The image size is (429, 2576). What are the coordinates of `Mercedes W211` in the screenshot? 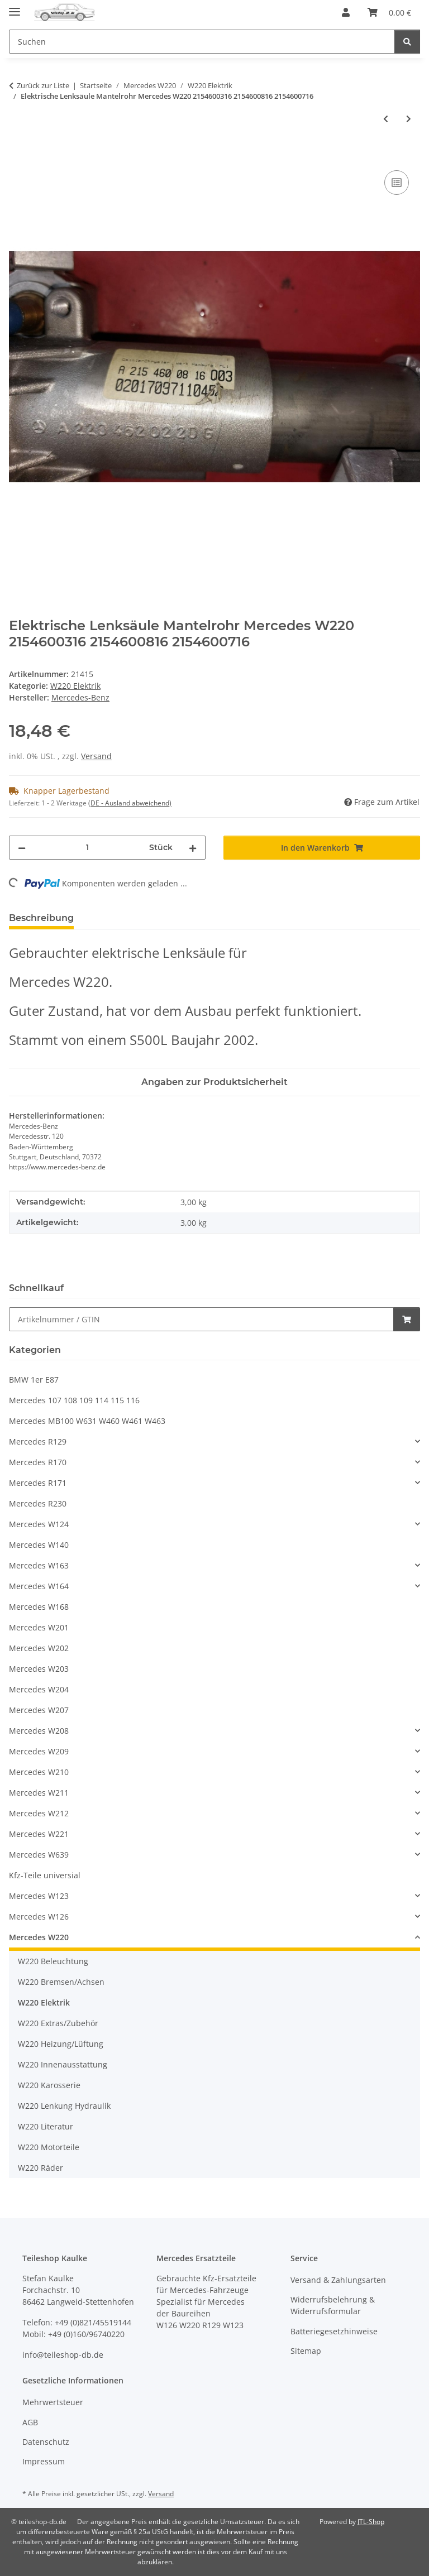 It's located at (39, 1792).